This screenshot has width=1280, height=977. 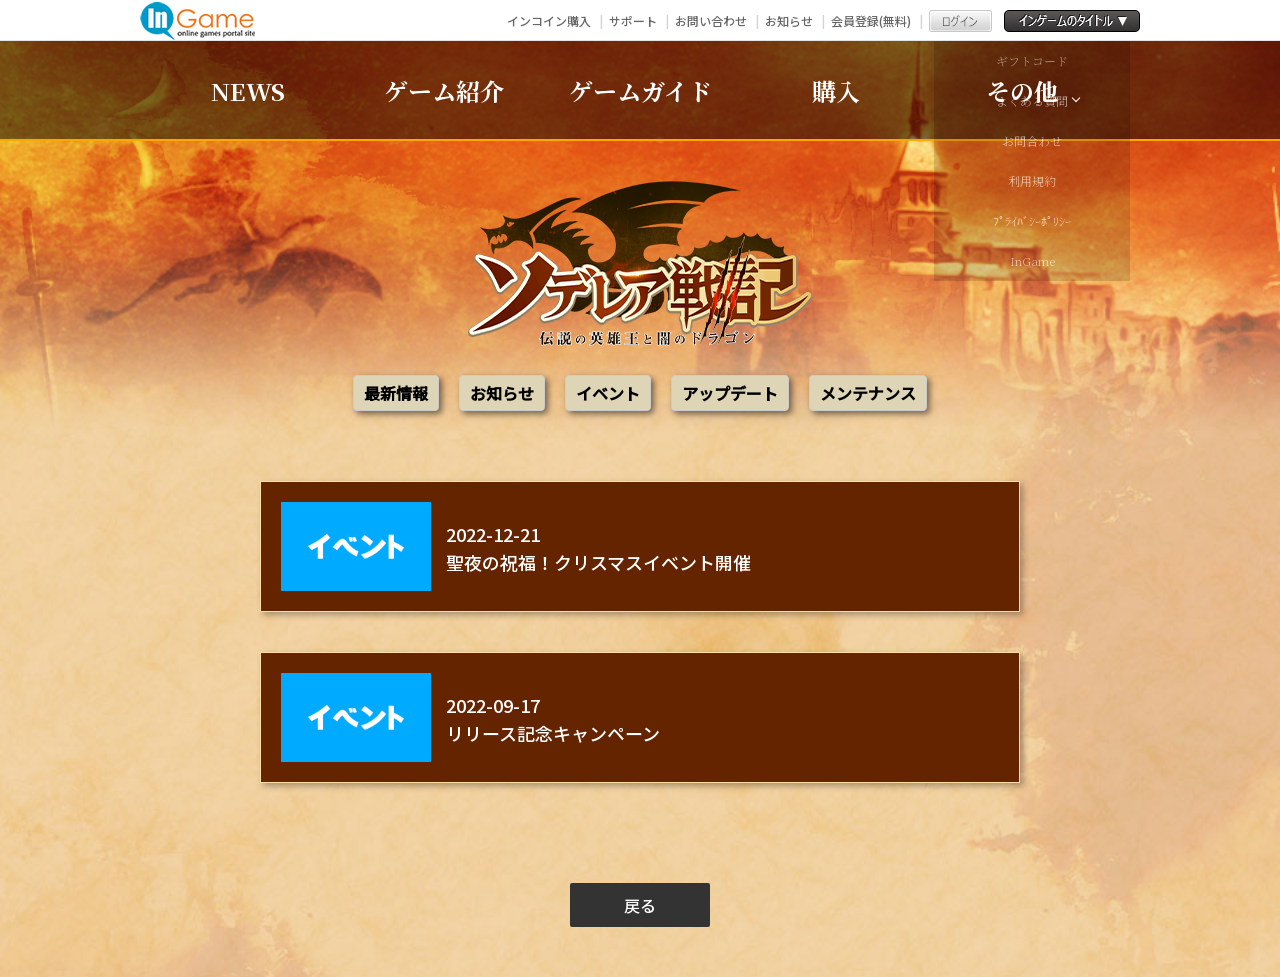 What do you see at coordinates (789, 20) in the screenshot?
I see `お知らせ` at bounding box center [789, 20].